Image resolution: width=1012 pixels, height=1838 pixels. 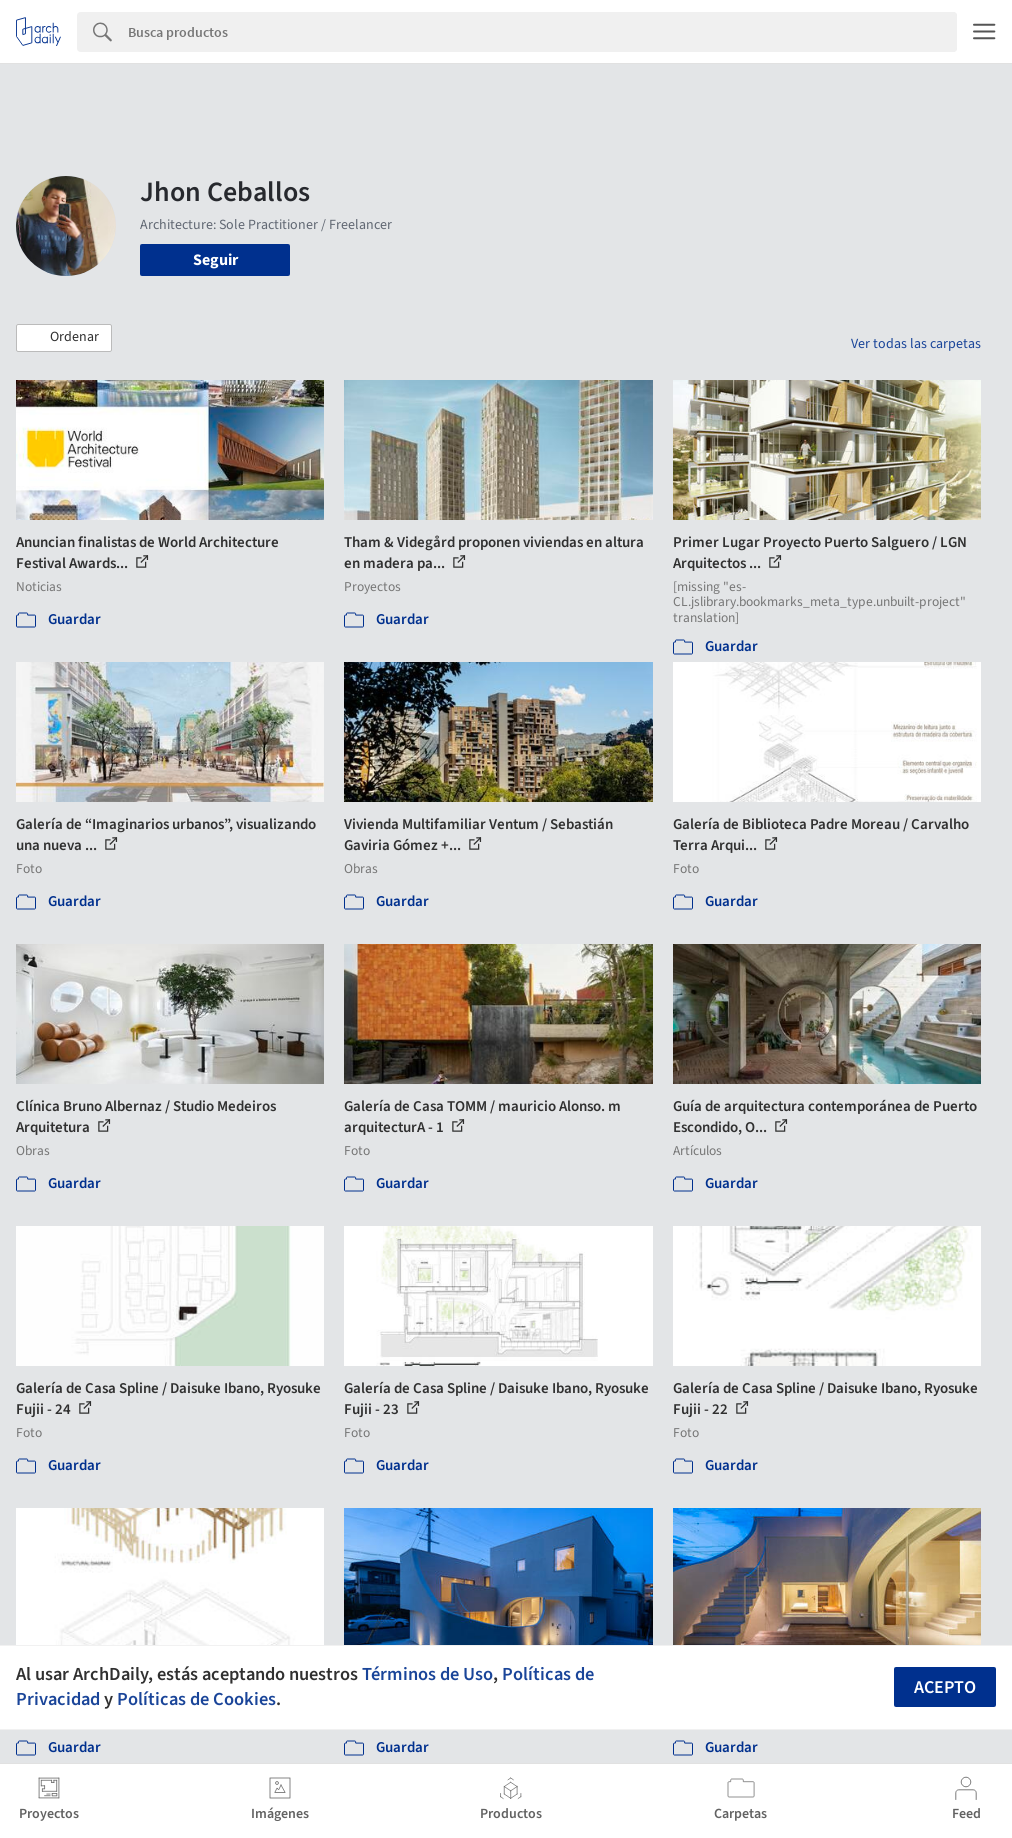 What do you see at coordinates (945, 1687) in the screenshot?
I see `Acepto` at bounding box center [945, 1687].